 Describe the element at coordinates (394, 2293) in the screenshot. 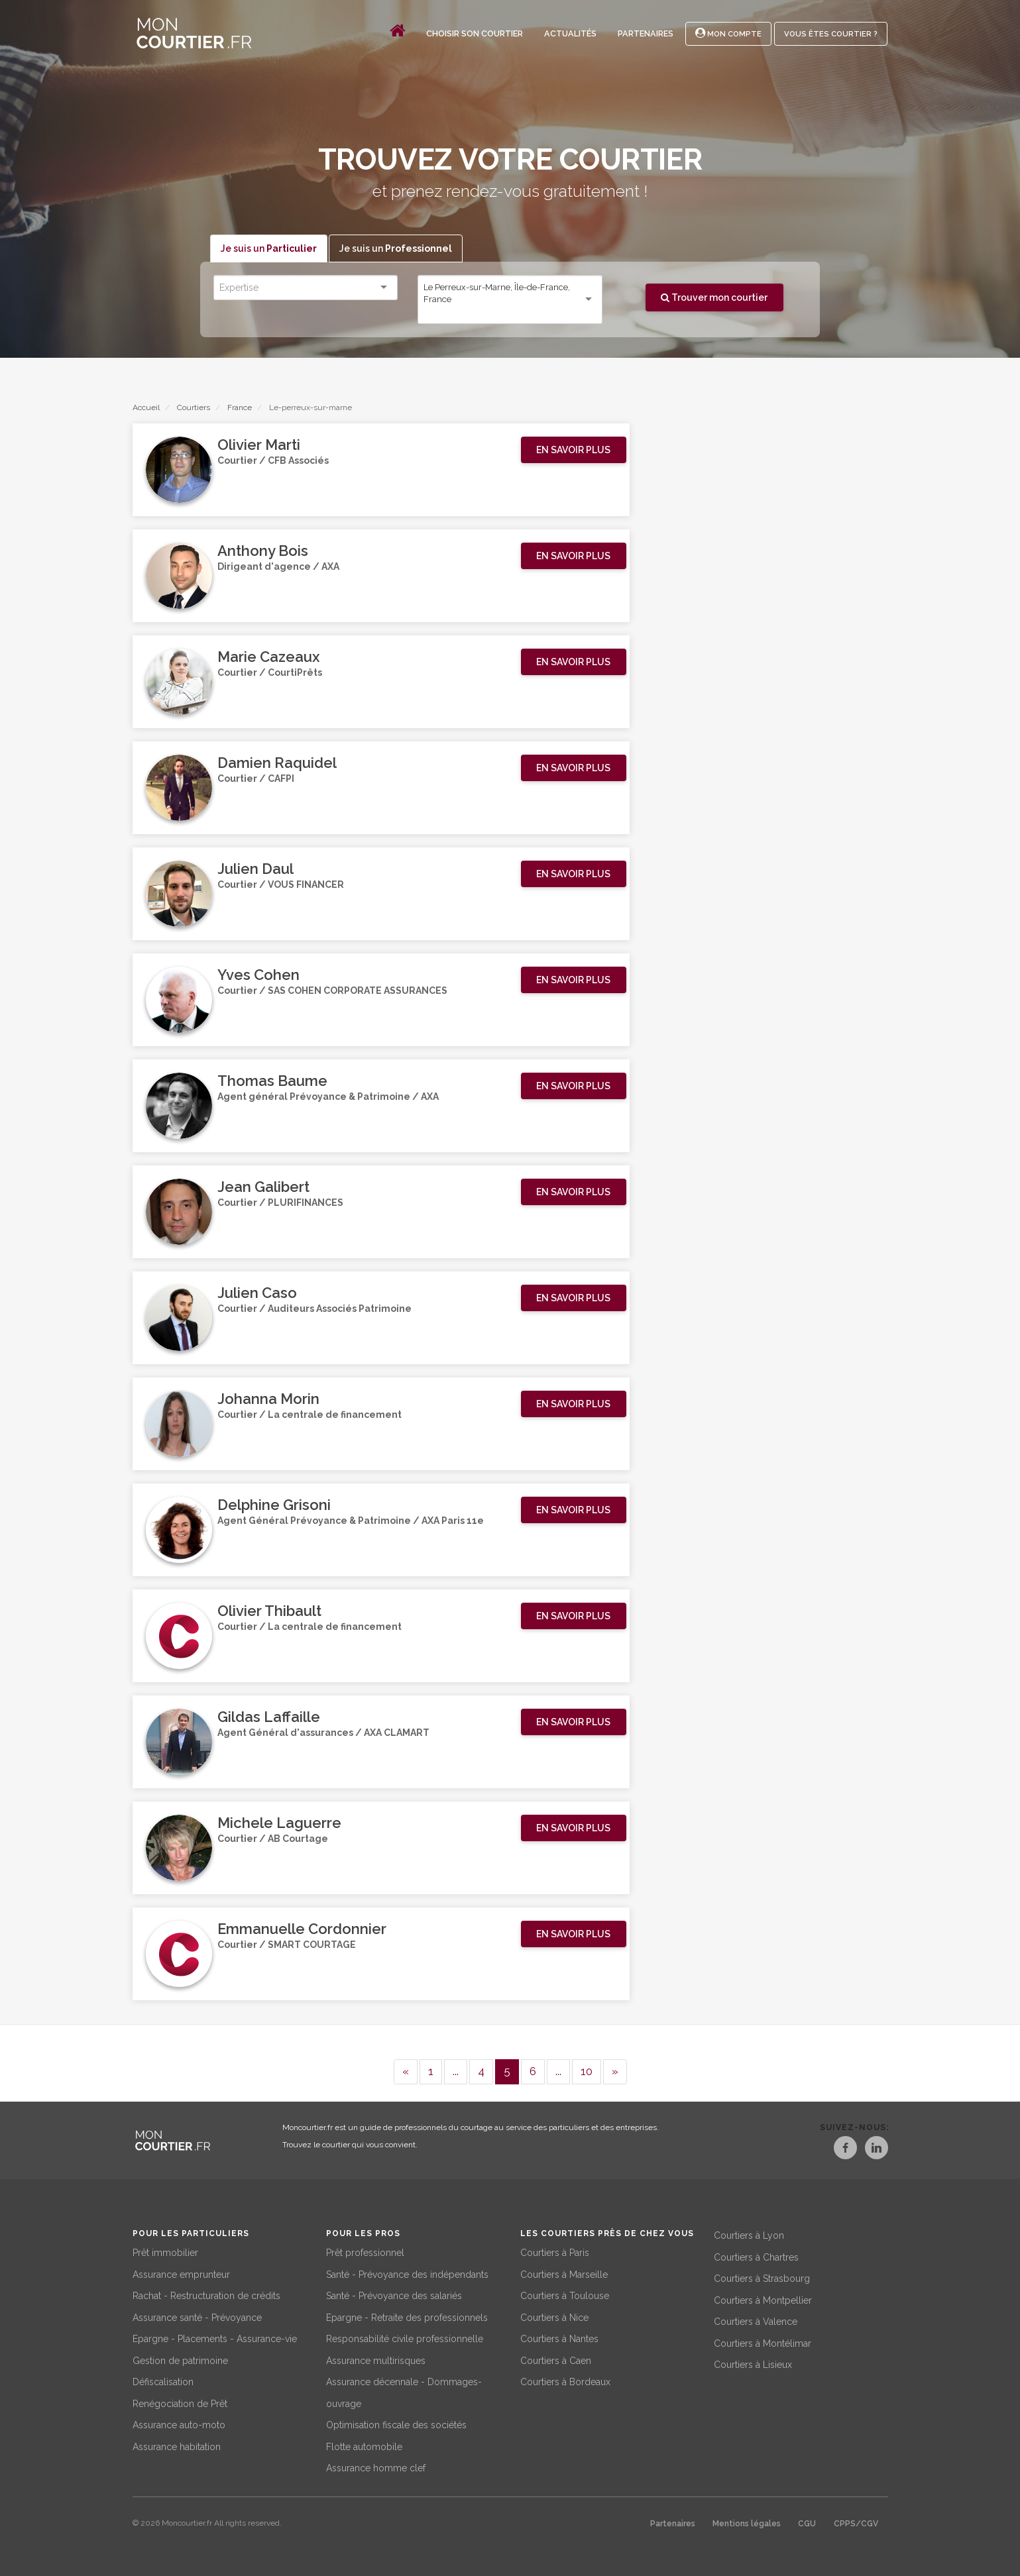

I see `Santé - Prévoyance des salariés` at that location.